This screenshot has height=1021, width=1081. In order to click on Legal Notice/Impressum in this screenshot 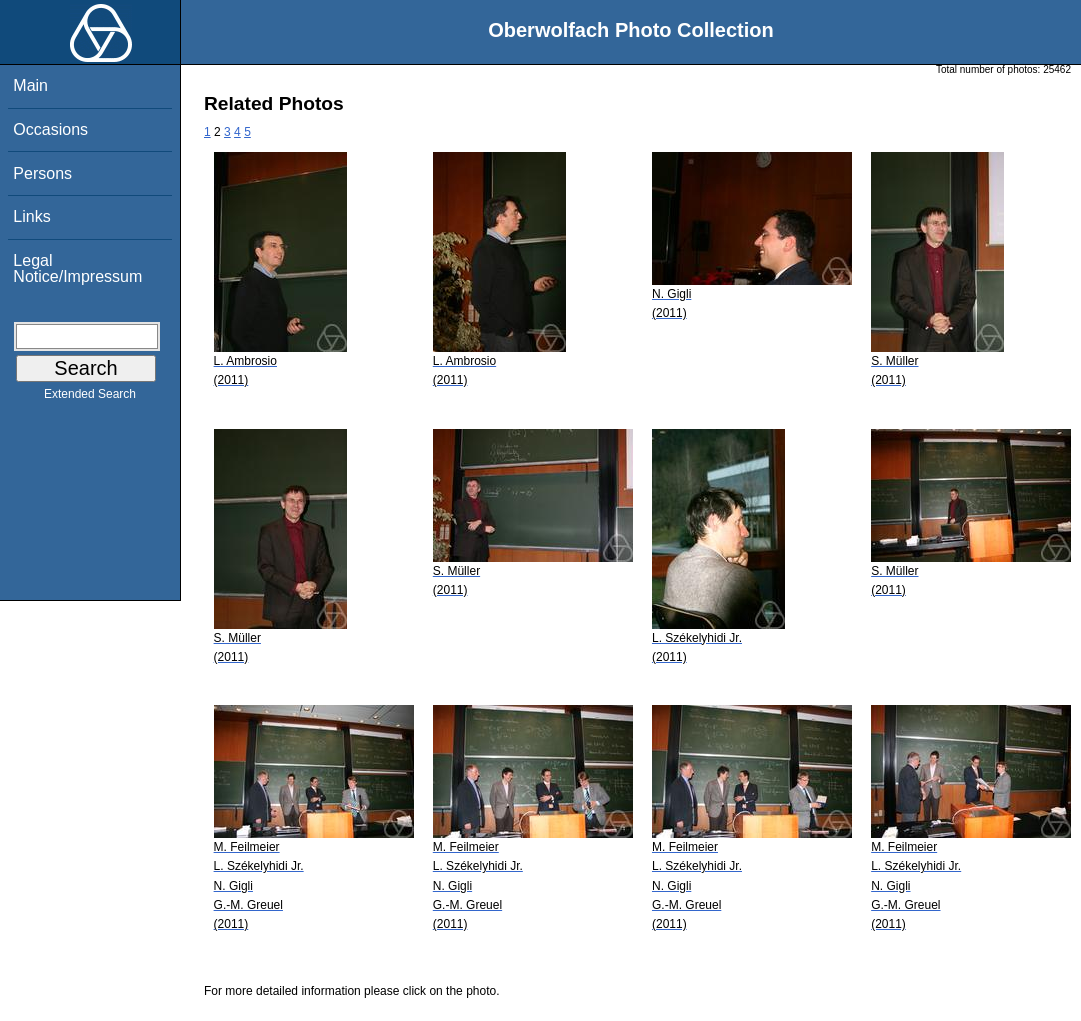, I will do `click(77, 268)`.